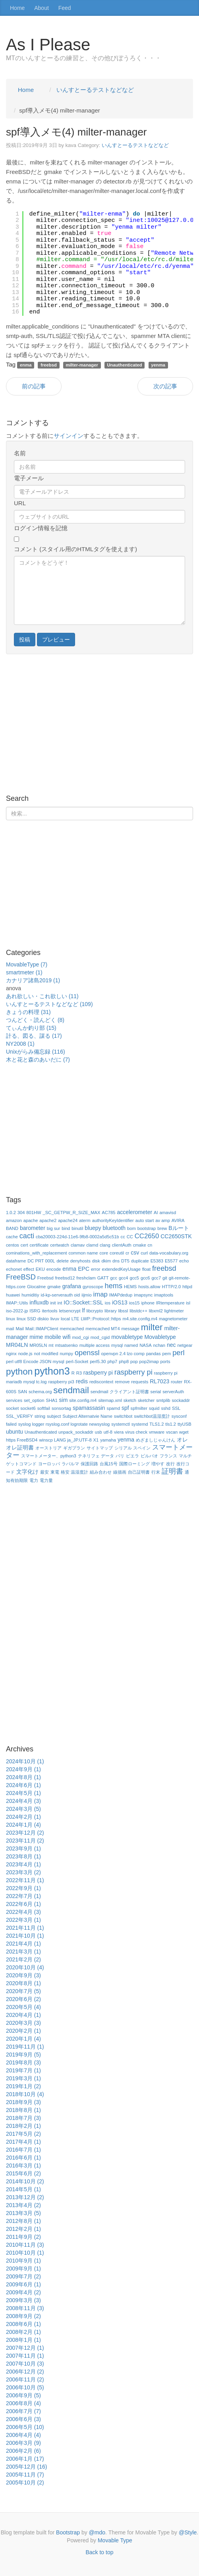 This screenshot has height=2576, width=199. Describe the element at coordinates (54, 1472) in the screenshot. I see `東電` at that location.